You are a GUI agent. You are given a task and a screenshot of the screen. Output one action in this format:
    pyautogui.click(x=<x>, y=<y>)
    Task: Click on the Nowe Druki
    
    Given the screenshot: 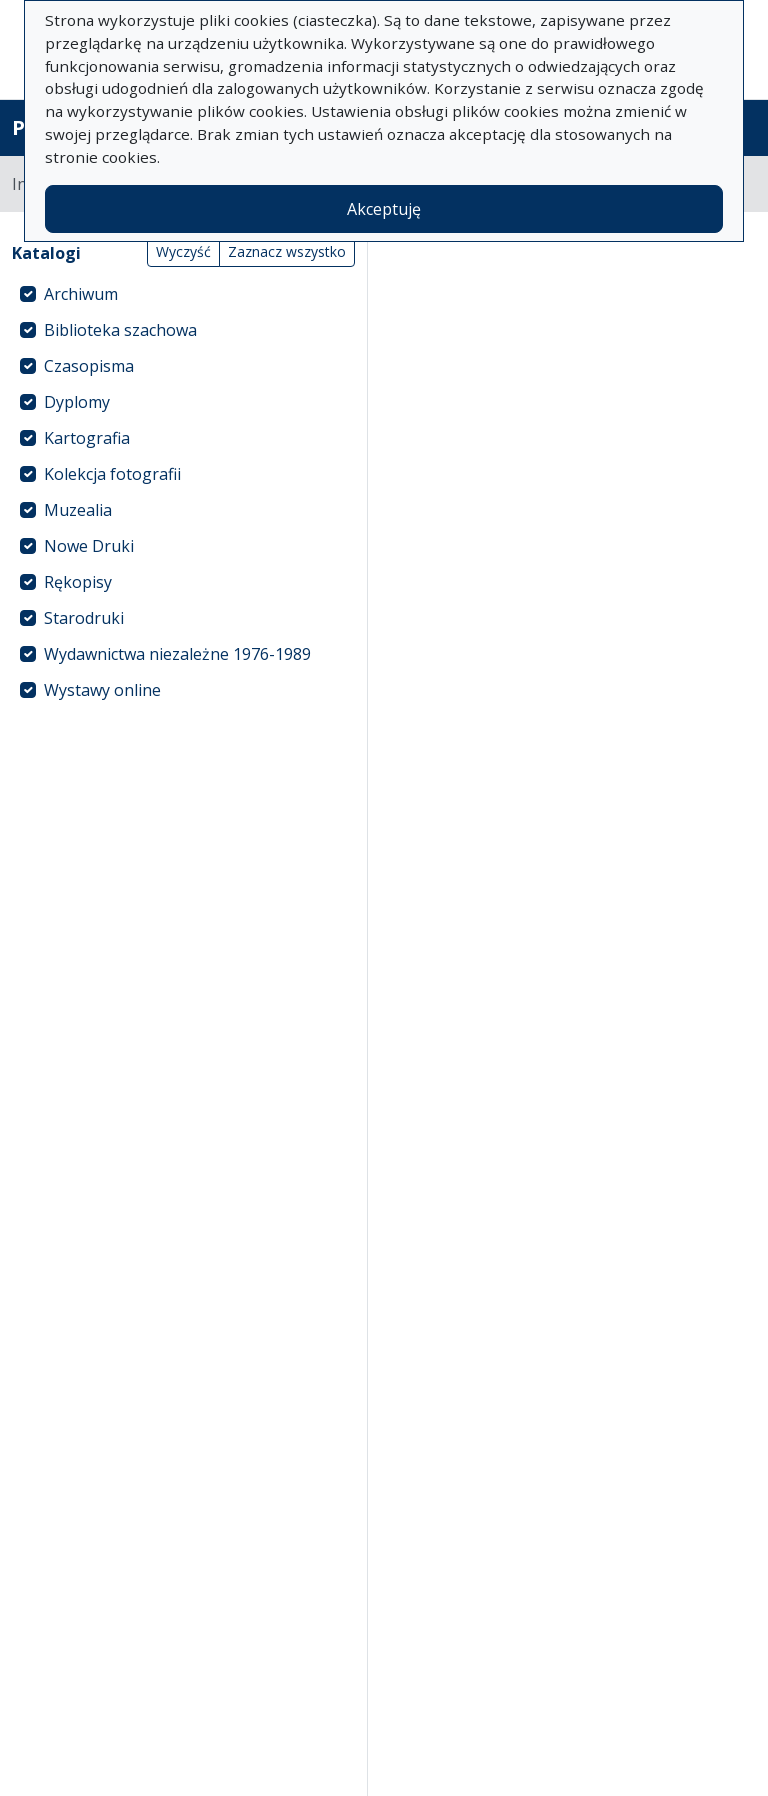 What is the action you would take?
    pyautogui.click(x=89, y=546)
    